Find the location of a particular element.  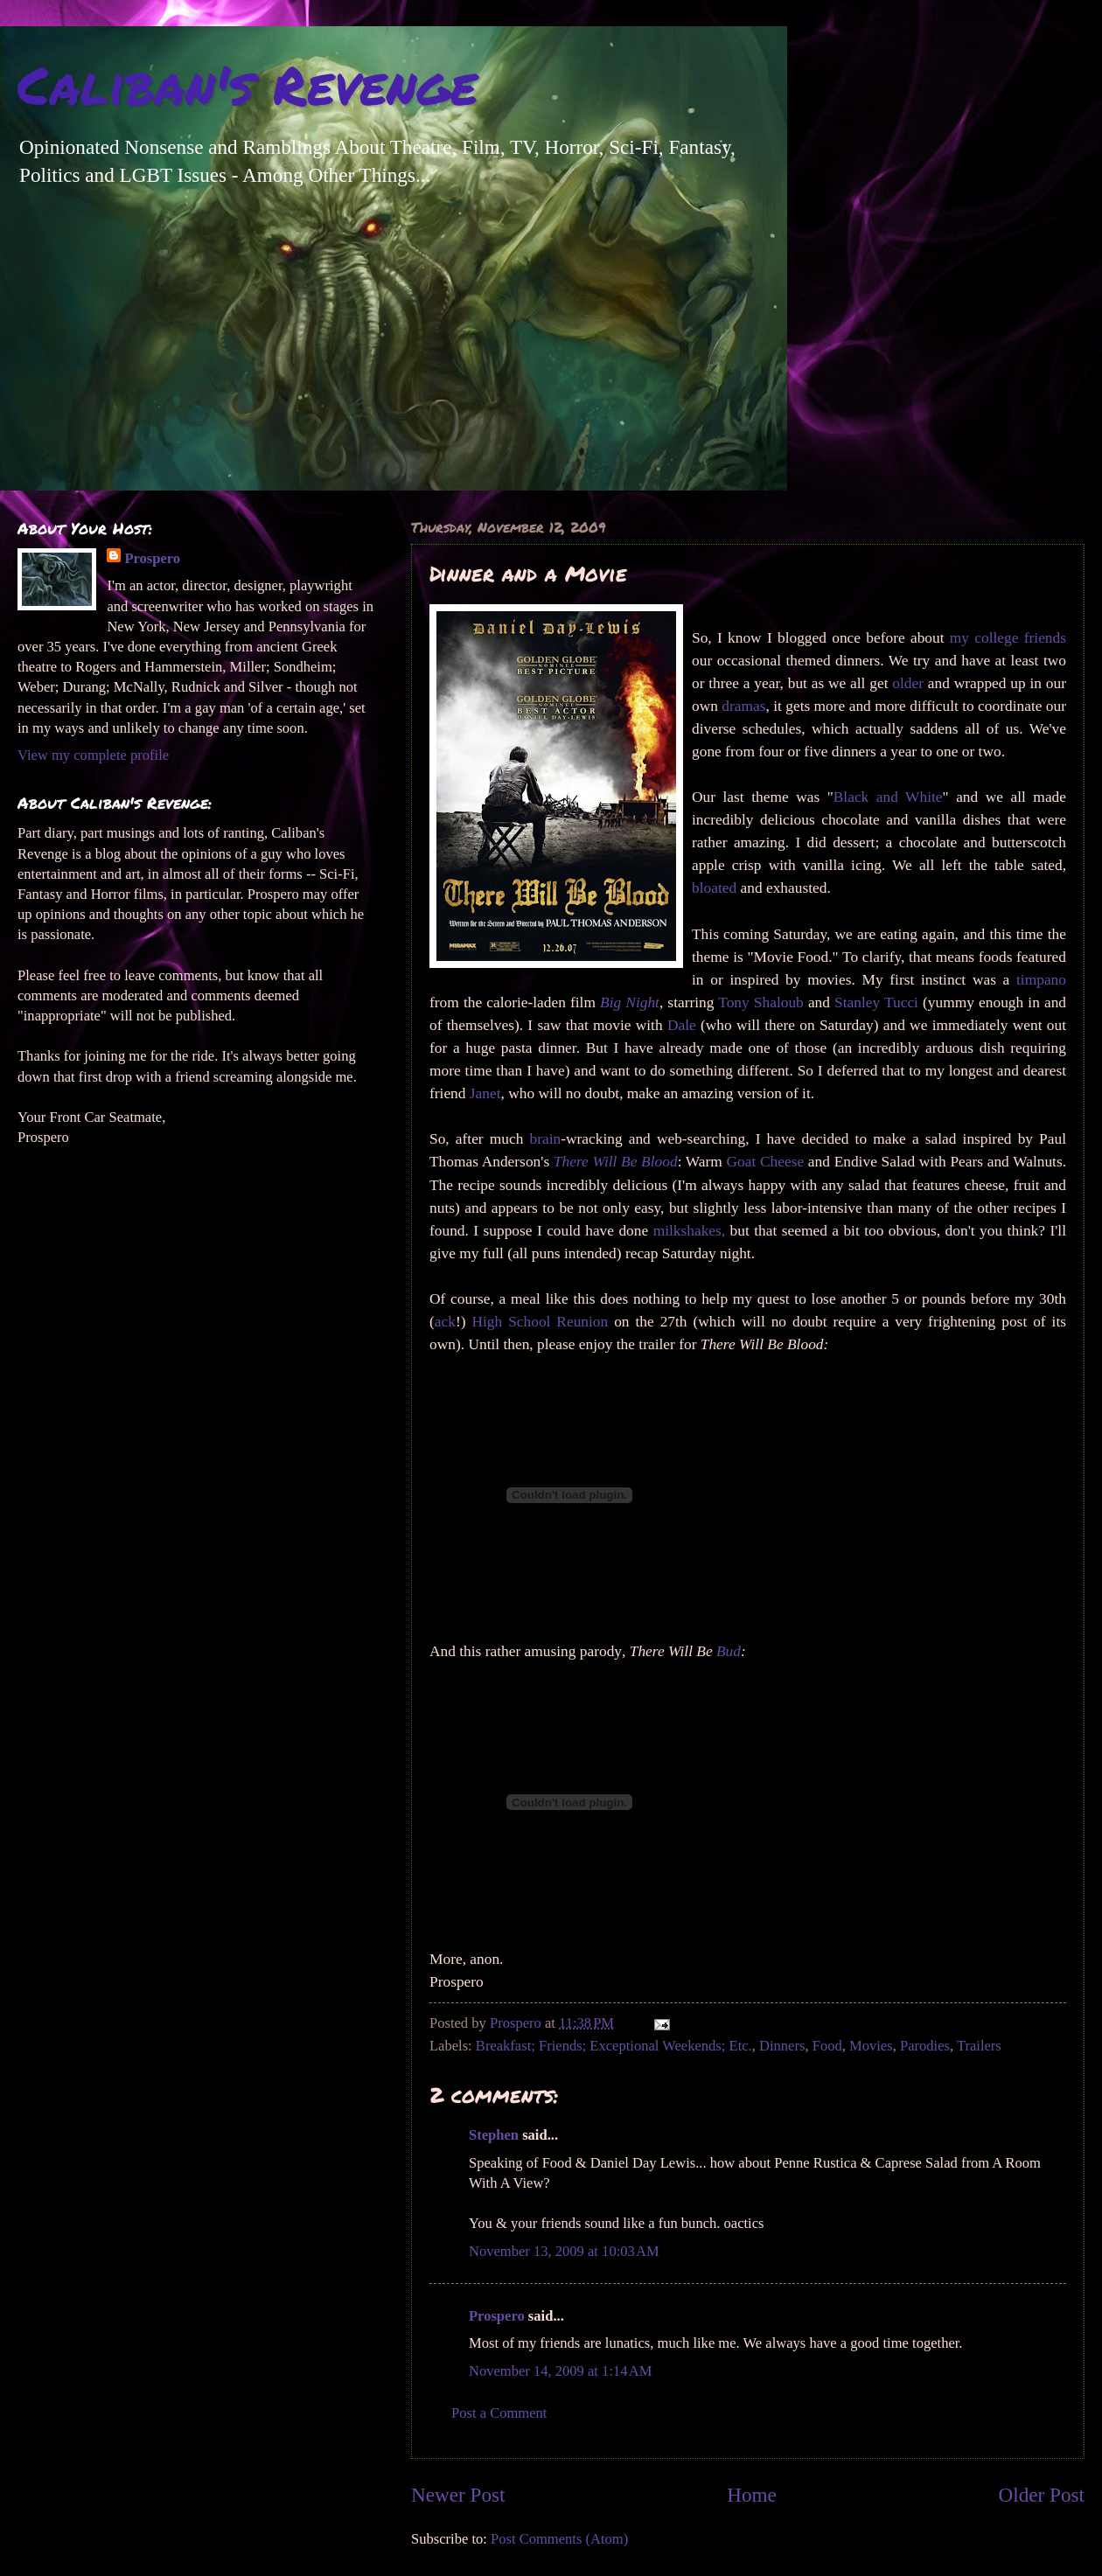

Caliban's Revenge is located at coordinates (247, 84).